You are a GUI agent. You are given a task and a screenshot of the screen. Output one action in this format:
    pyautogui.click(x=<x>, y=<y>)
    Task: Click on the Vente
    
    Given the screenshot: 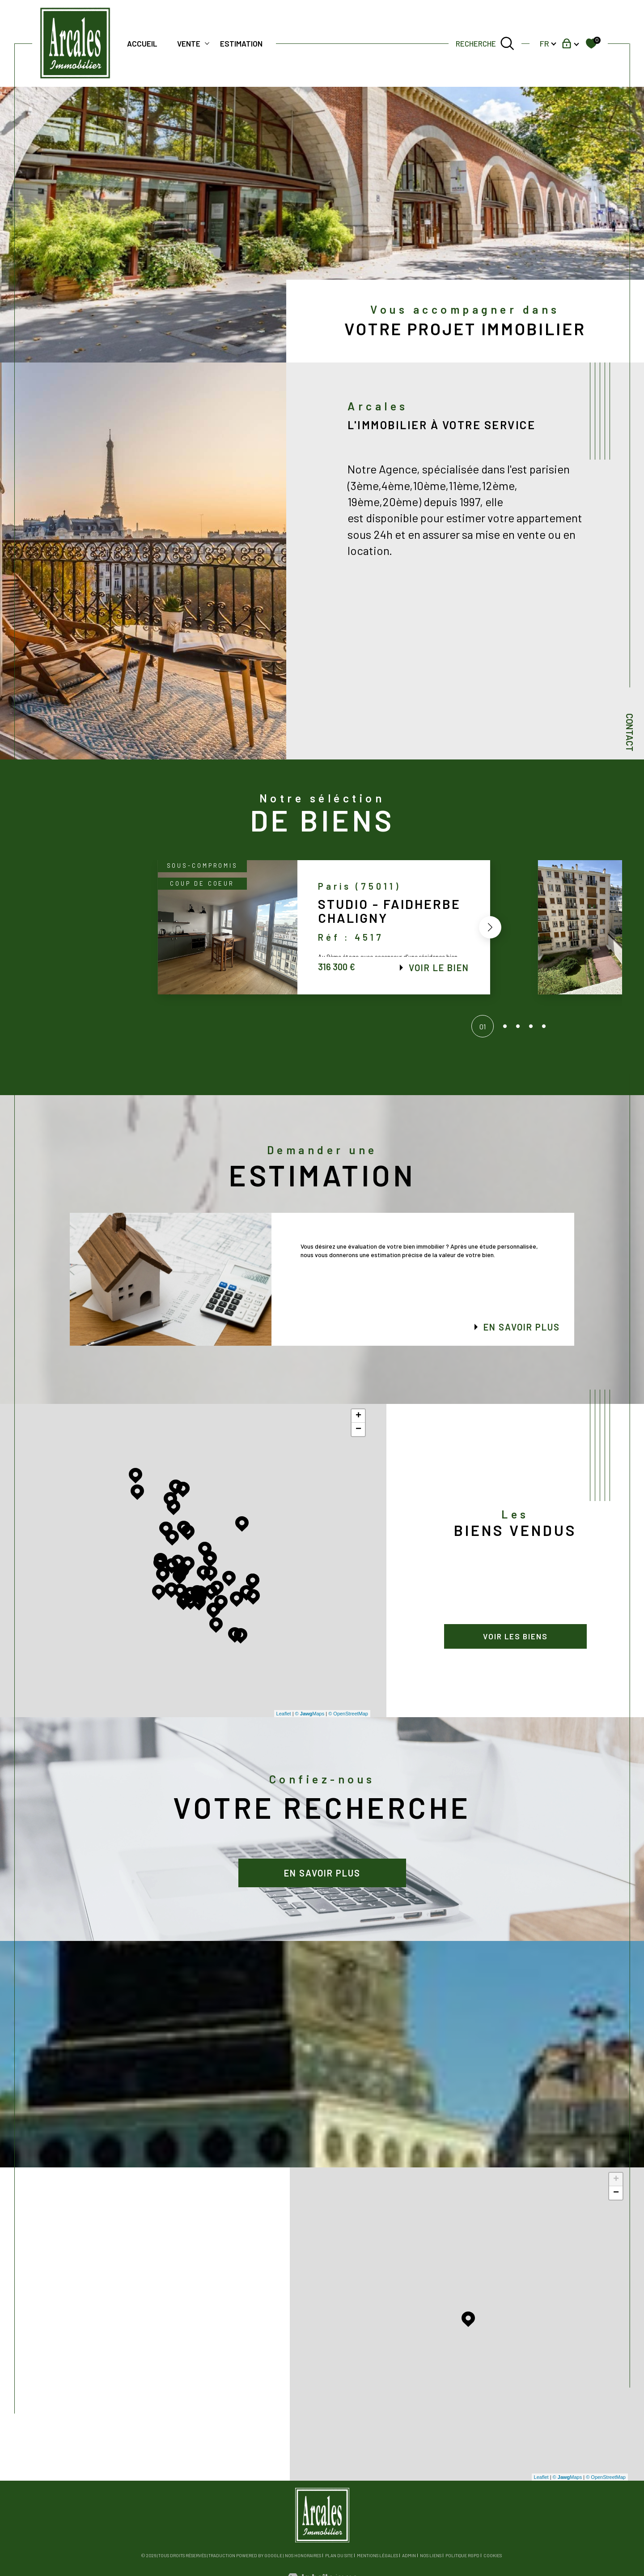 What is the action you would take?
    pyautogui.click(x=188, y=43)
    